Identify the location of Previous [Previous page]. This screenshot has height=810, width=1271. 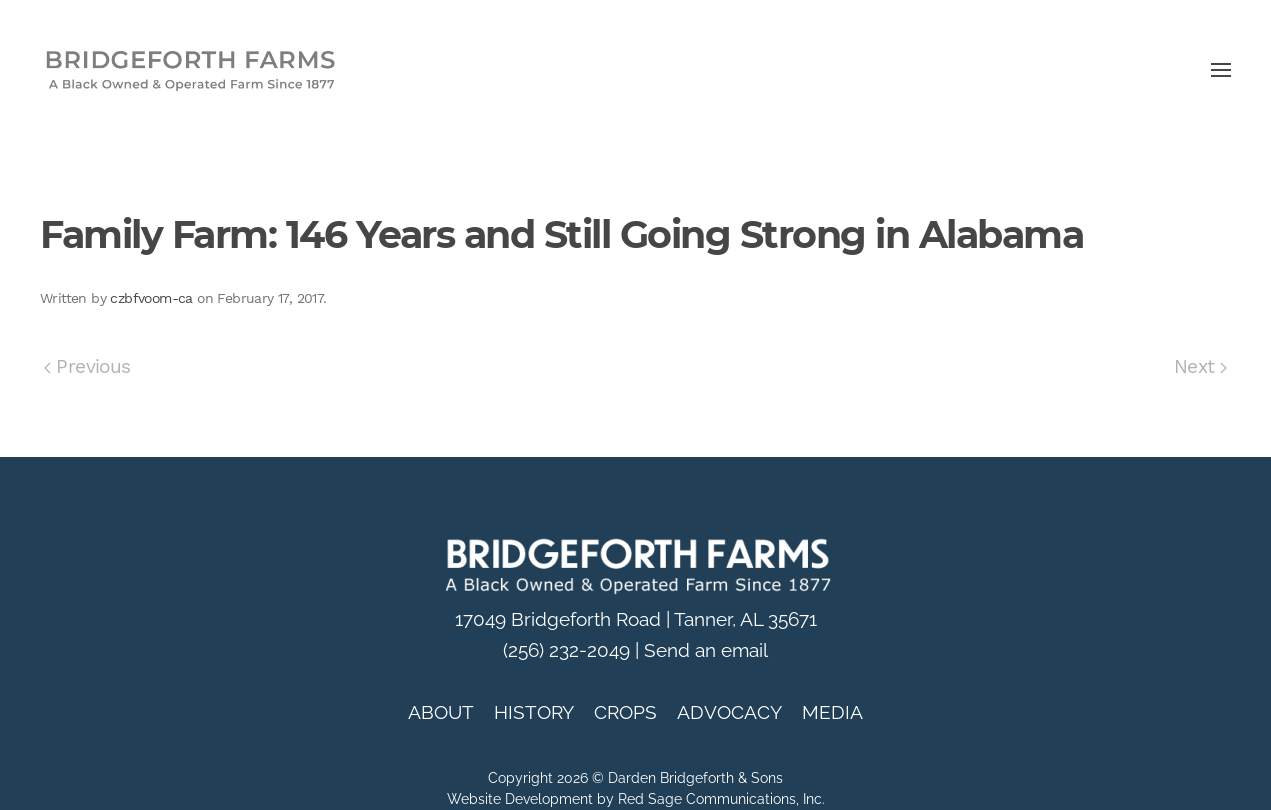
(87, 366).